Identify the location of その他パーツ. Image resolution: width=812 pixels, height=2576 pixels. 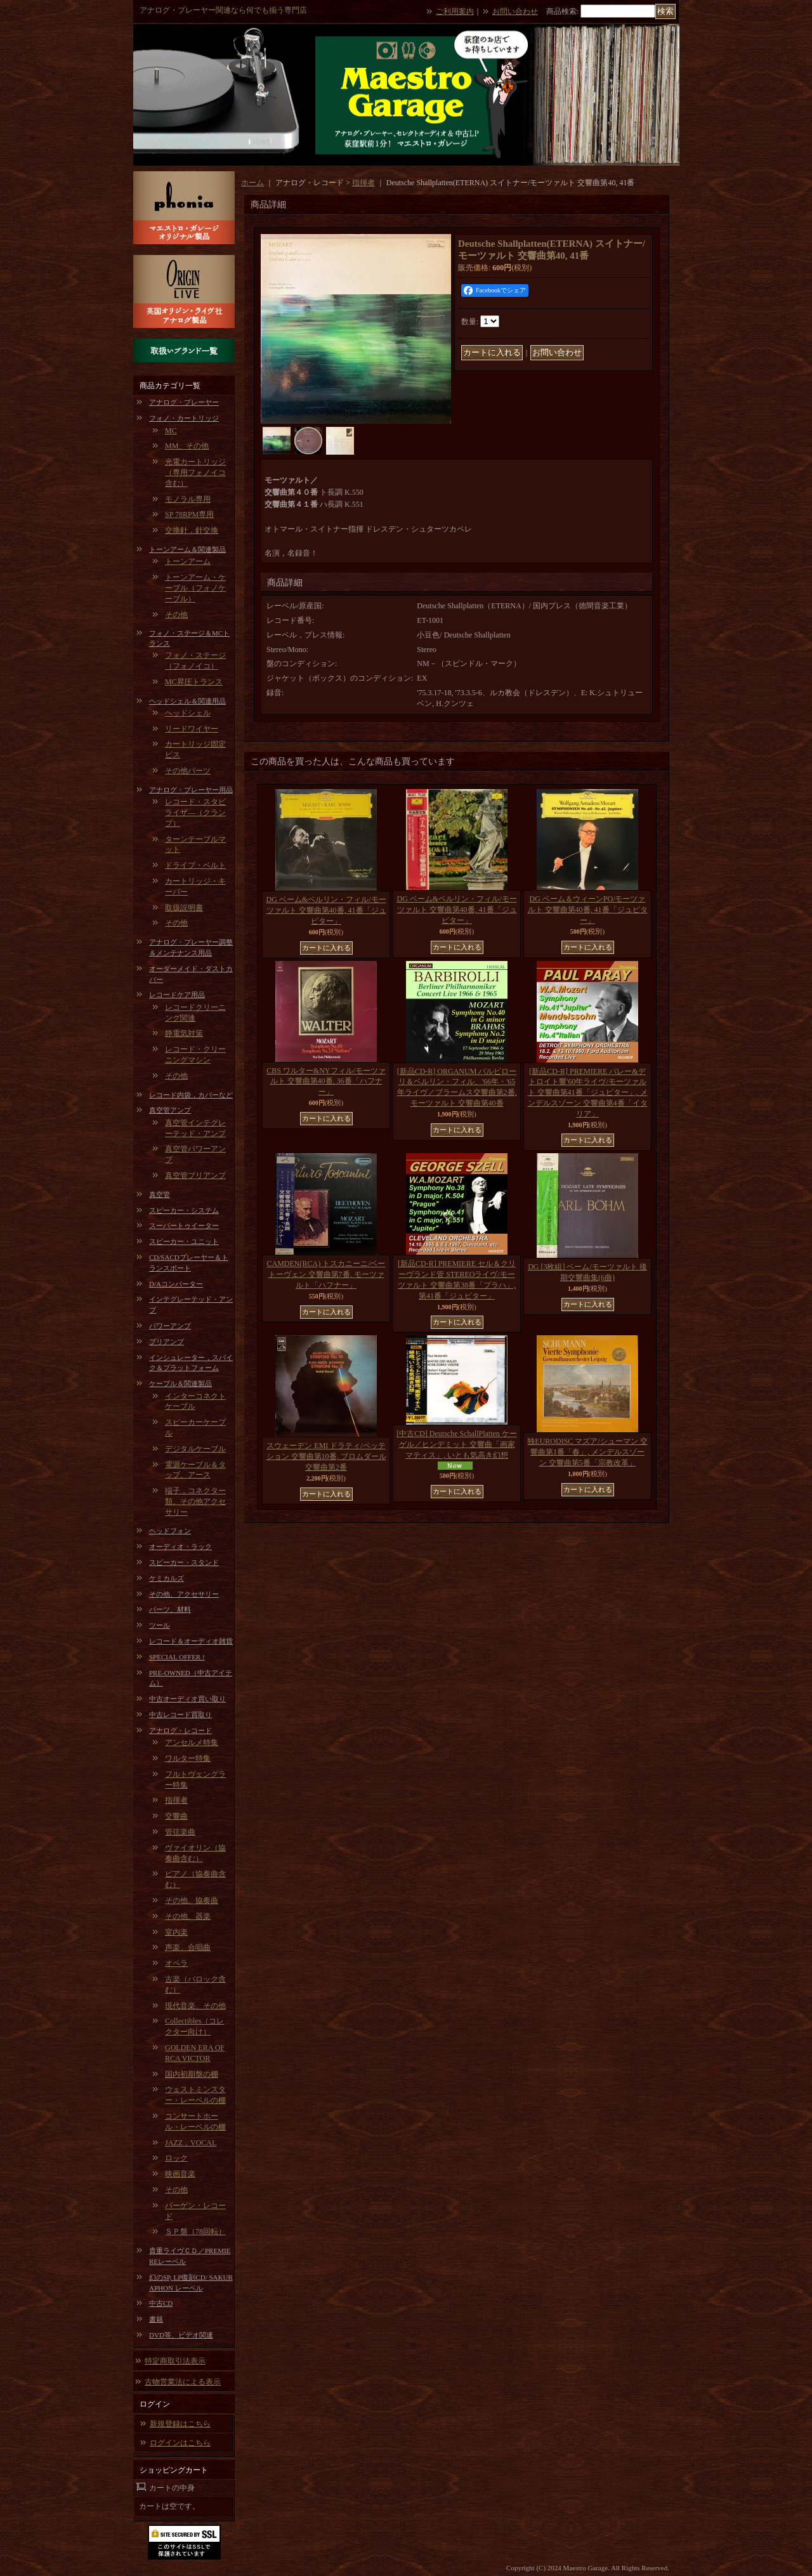
(188, 770).